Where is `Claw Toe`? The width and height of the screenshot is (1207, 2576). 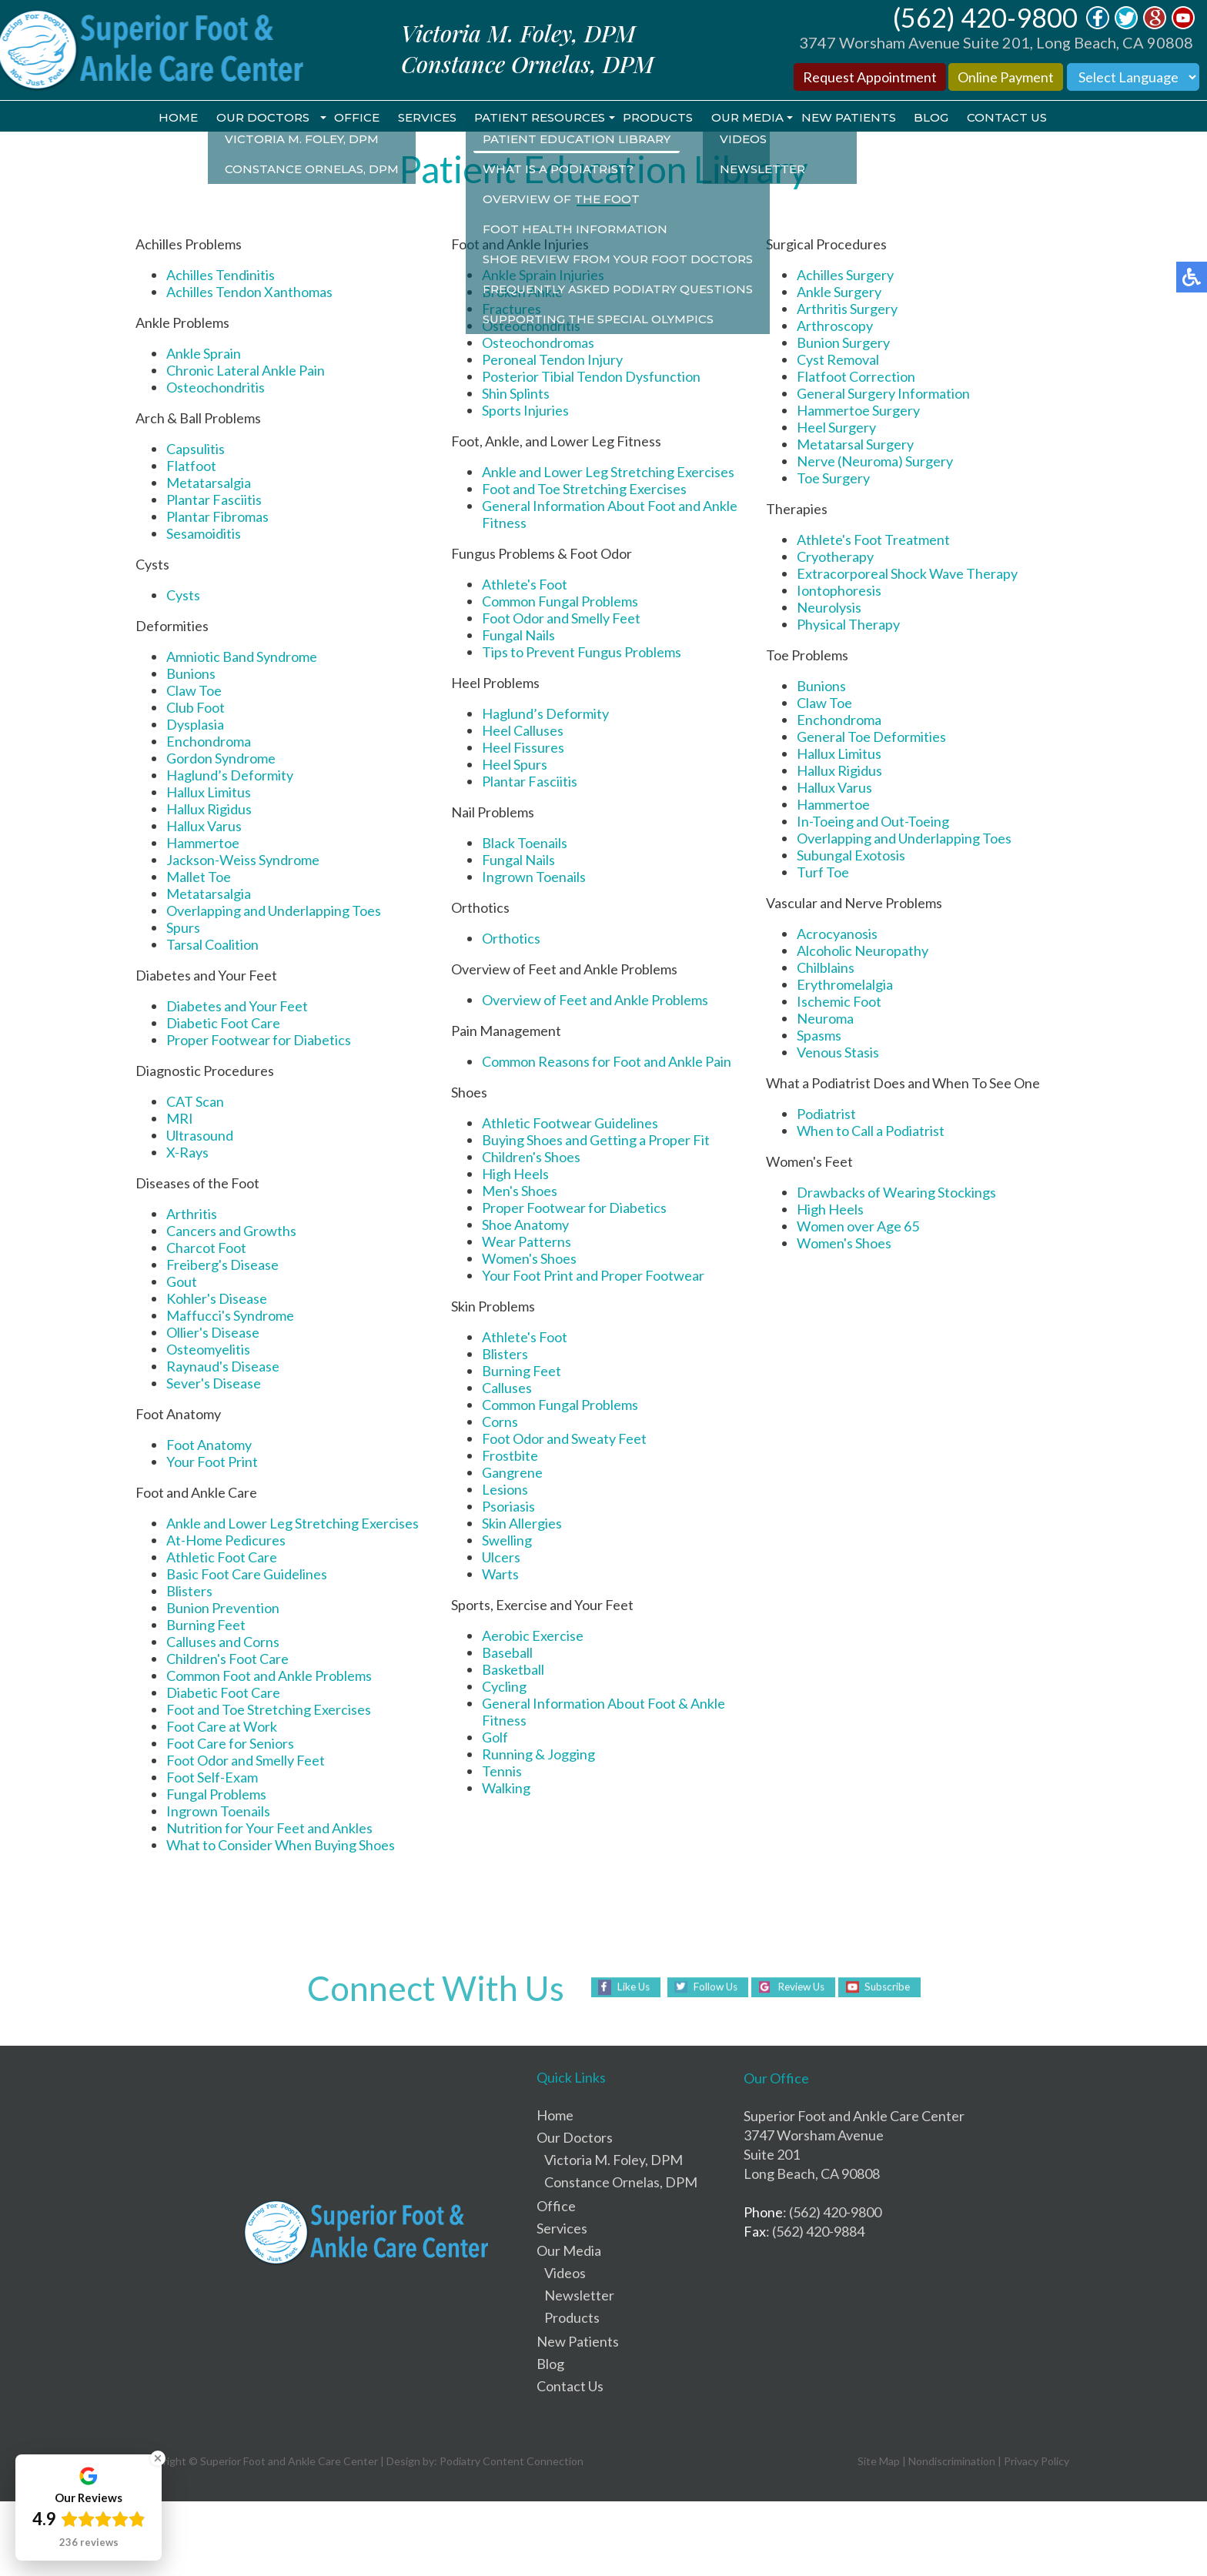 Claw Toe is located at coordinates (194, 691).